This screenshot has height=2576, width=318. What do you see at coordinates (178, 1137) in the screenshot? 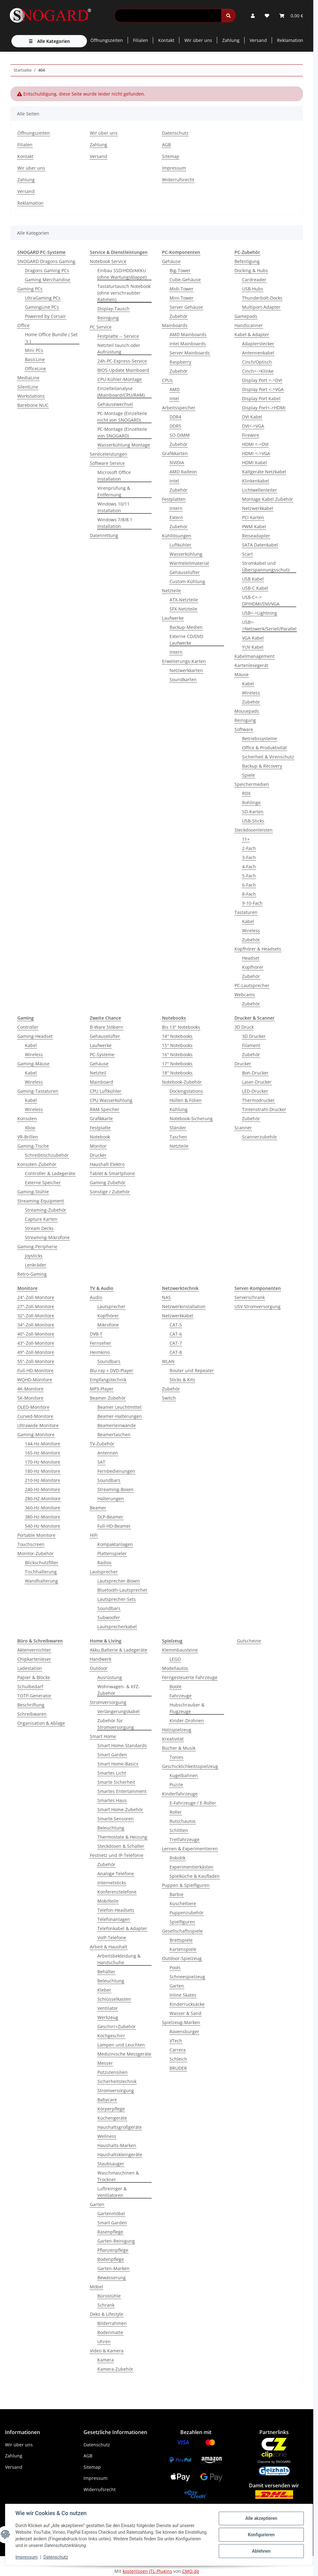
I see `Taschen` at bounding box center [178, 1137].